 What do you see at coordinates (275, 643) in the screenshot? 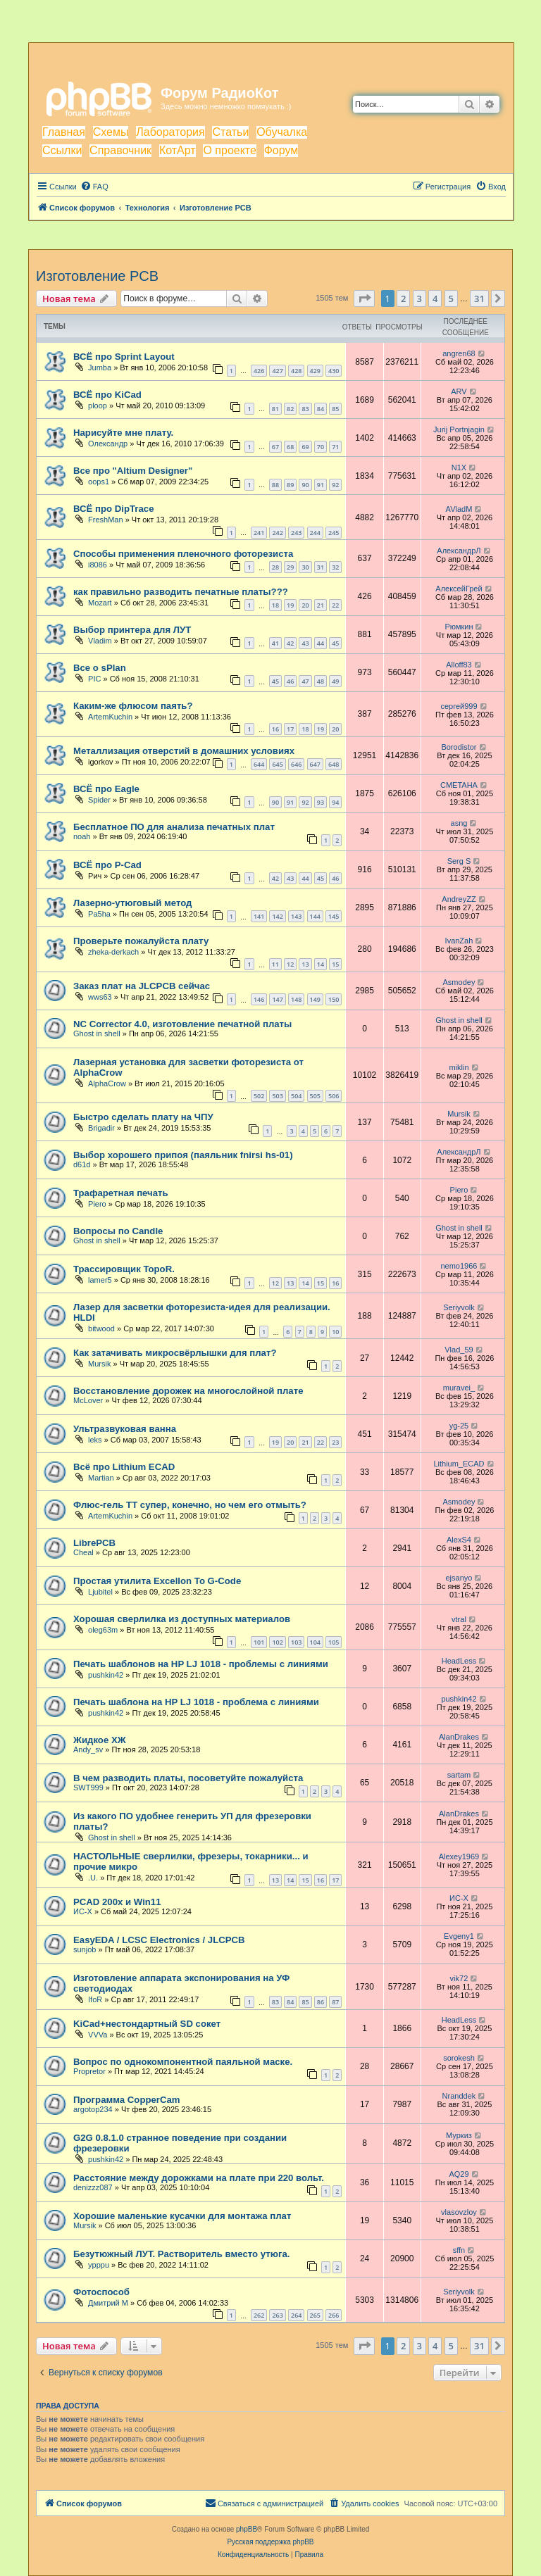
I see `41` at bounding box center [275, 643].